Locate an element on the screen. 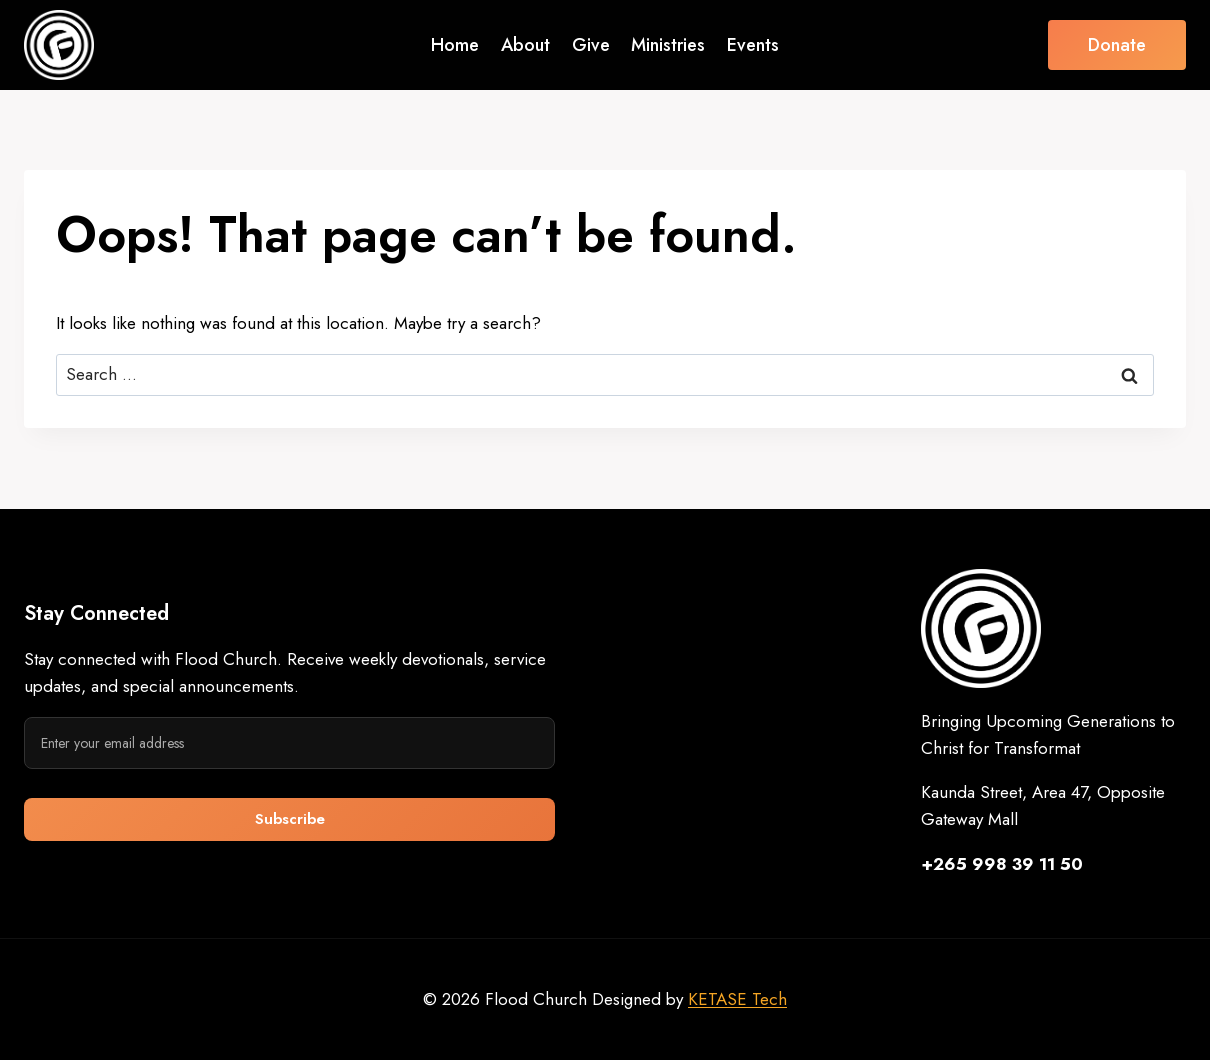 This screenshot has height=1060, width=1210. About is located at coordinates (525, 45).